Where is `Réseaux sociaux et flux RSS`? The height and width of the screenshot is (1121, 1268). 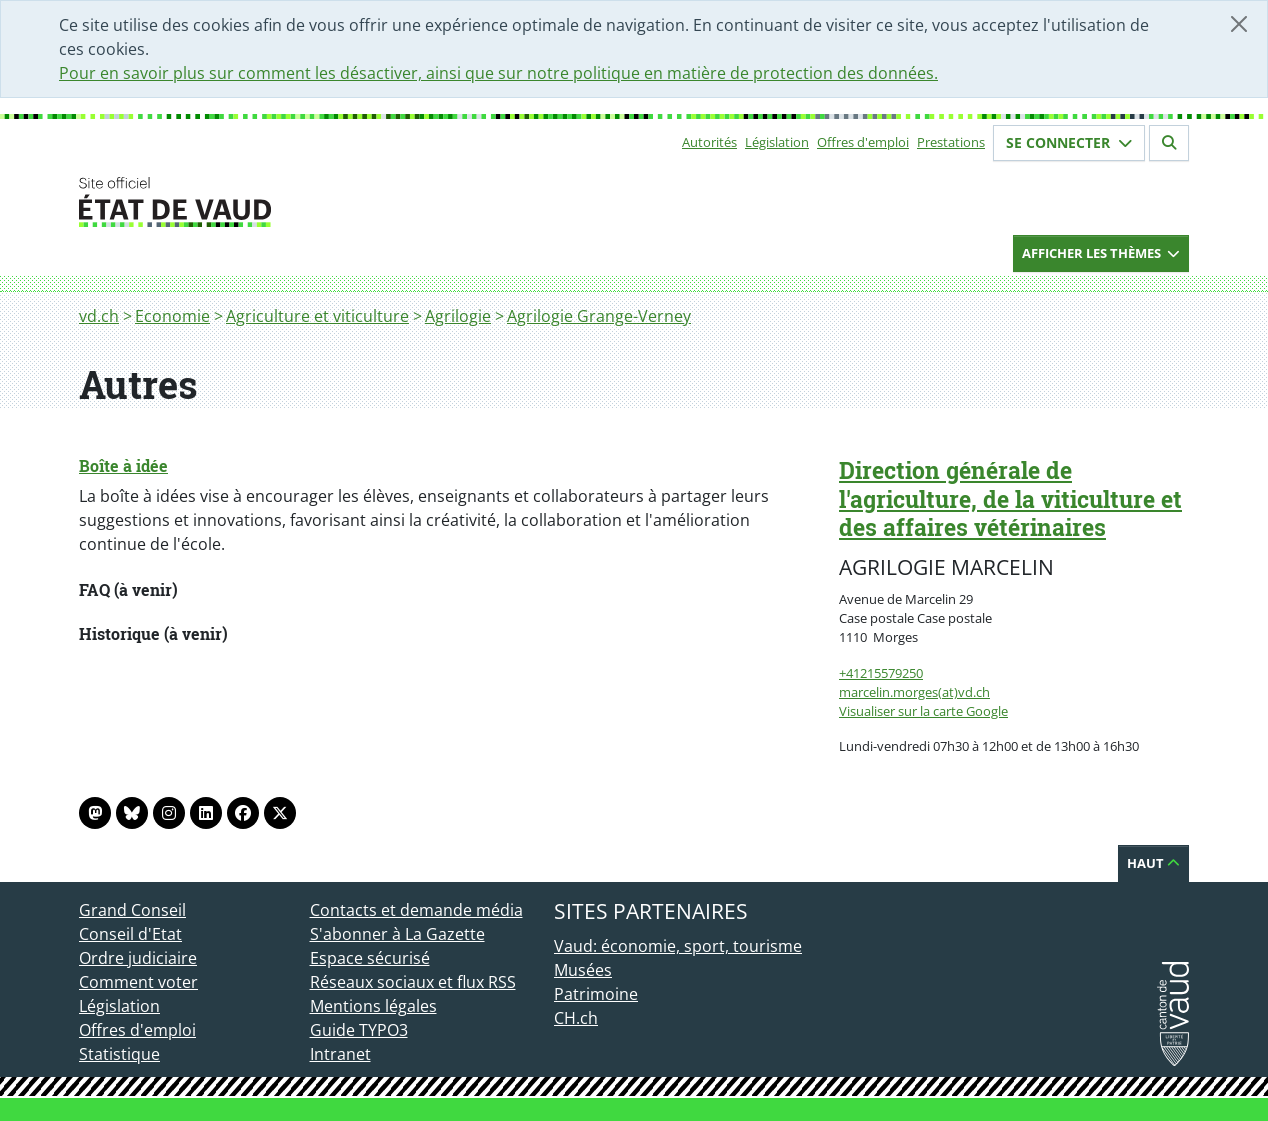
Réseaux sociaux et flux RSS is located at coordinates (413, 982).